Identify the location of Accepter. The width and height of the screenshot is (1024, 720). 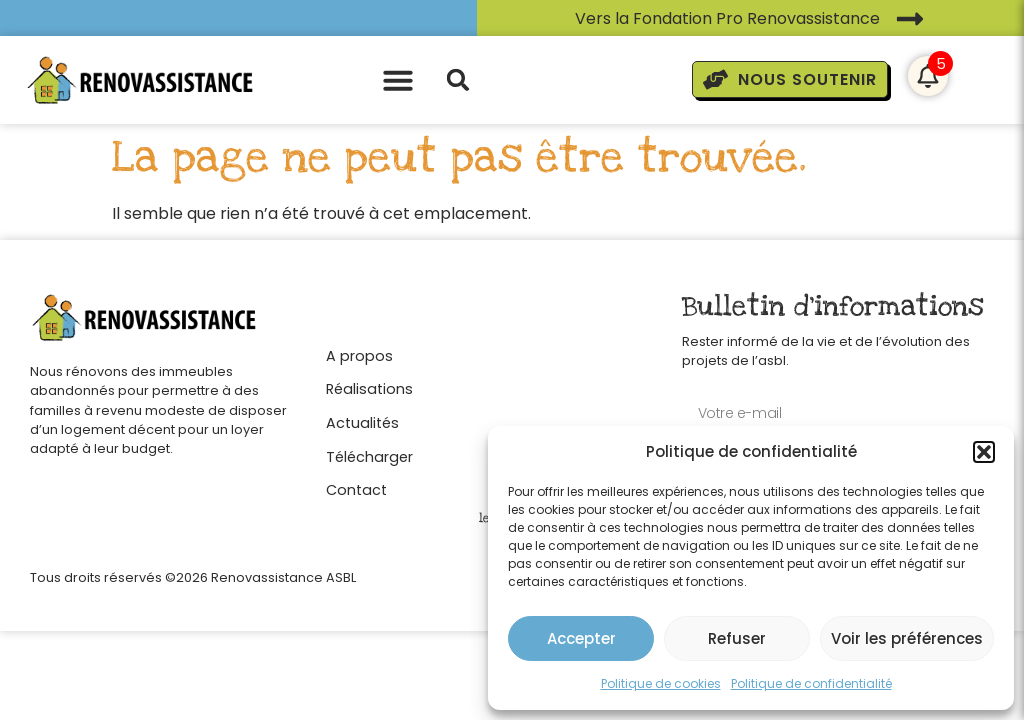
(581, 638).